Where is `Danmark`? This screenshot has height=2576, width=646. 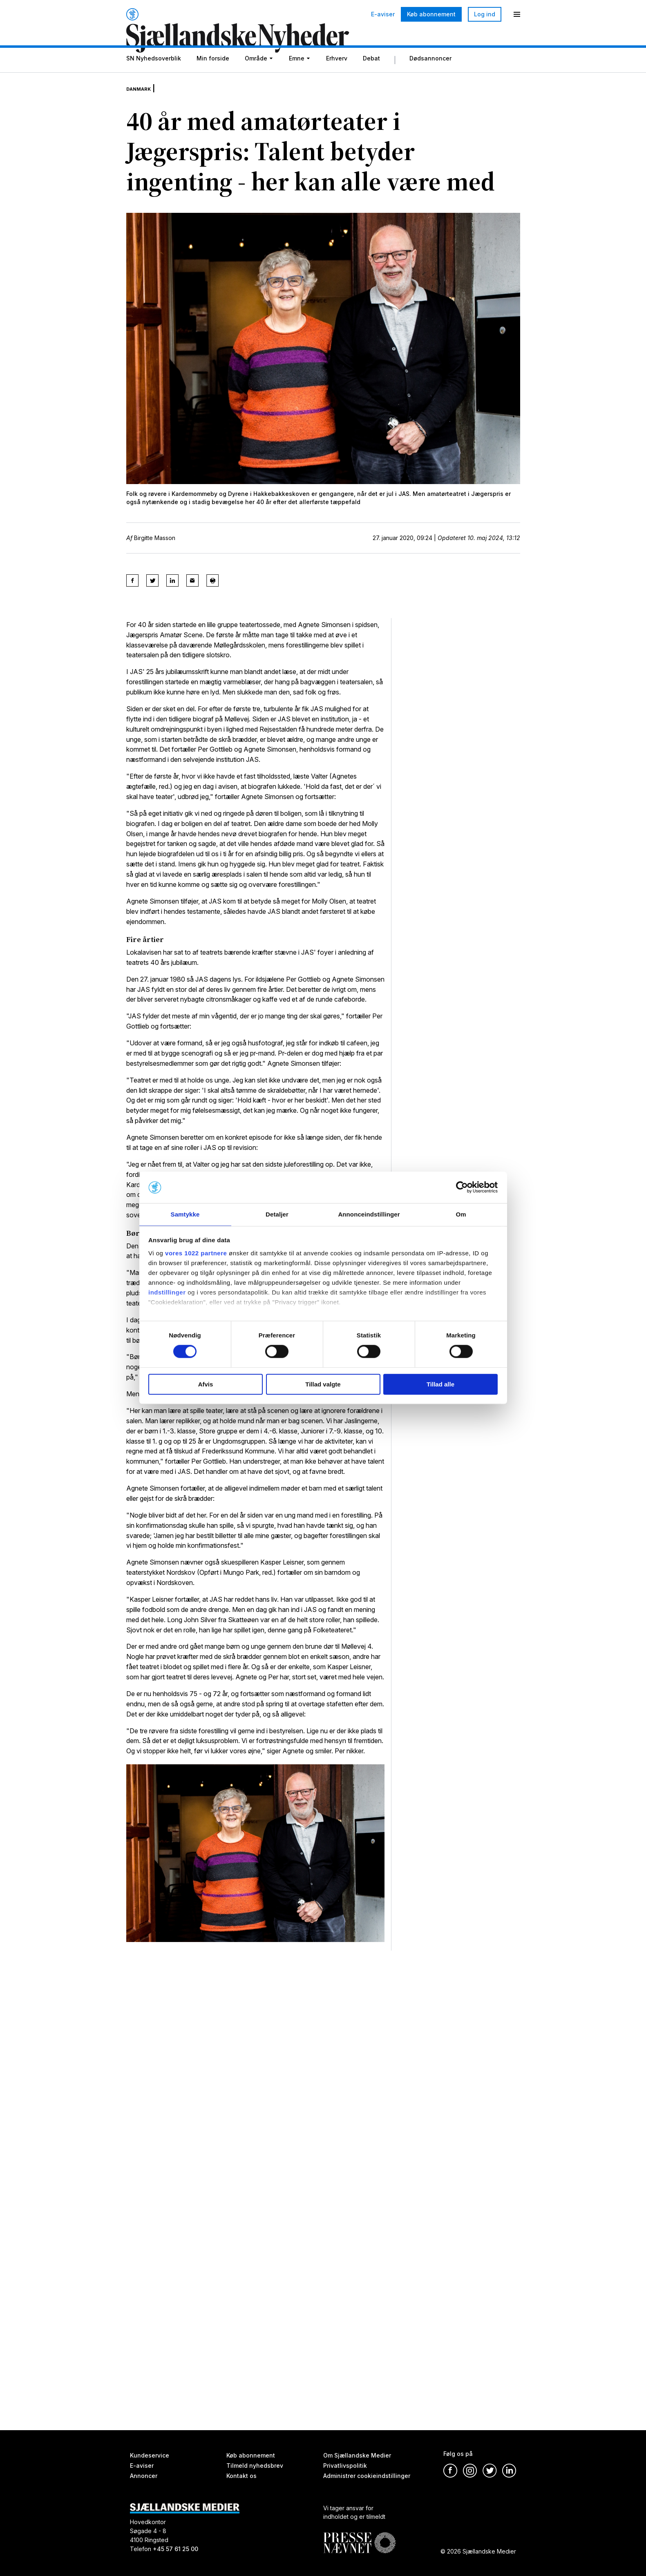 Danmark is located at coordinates (143, 102).